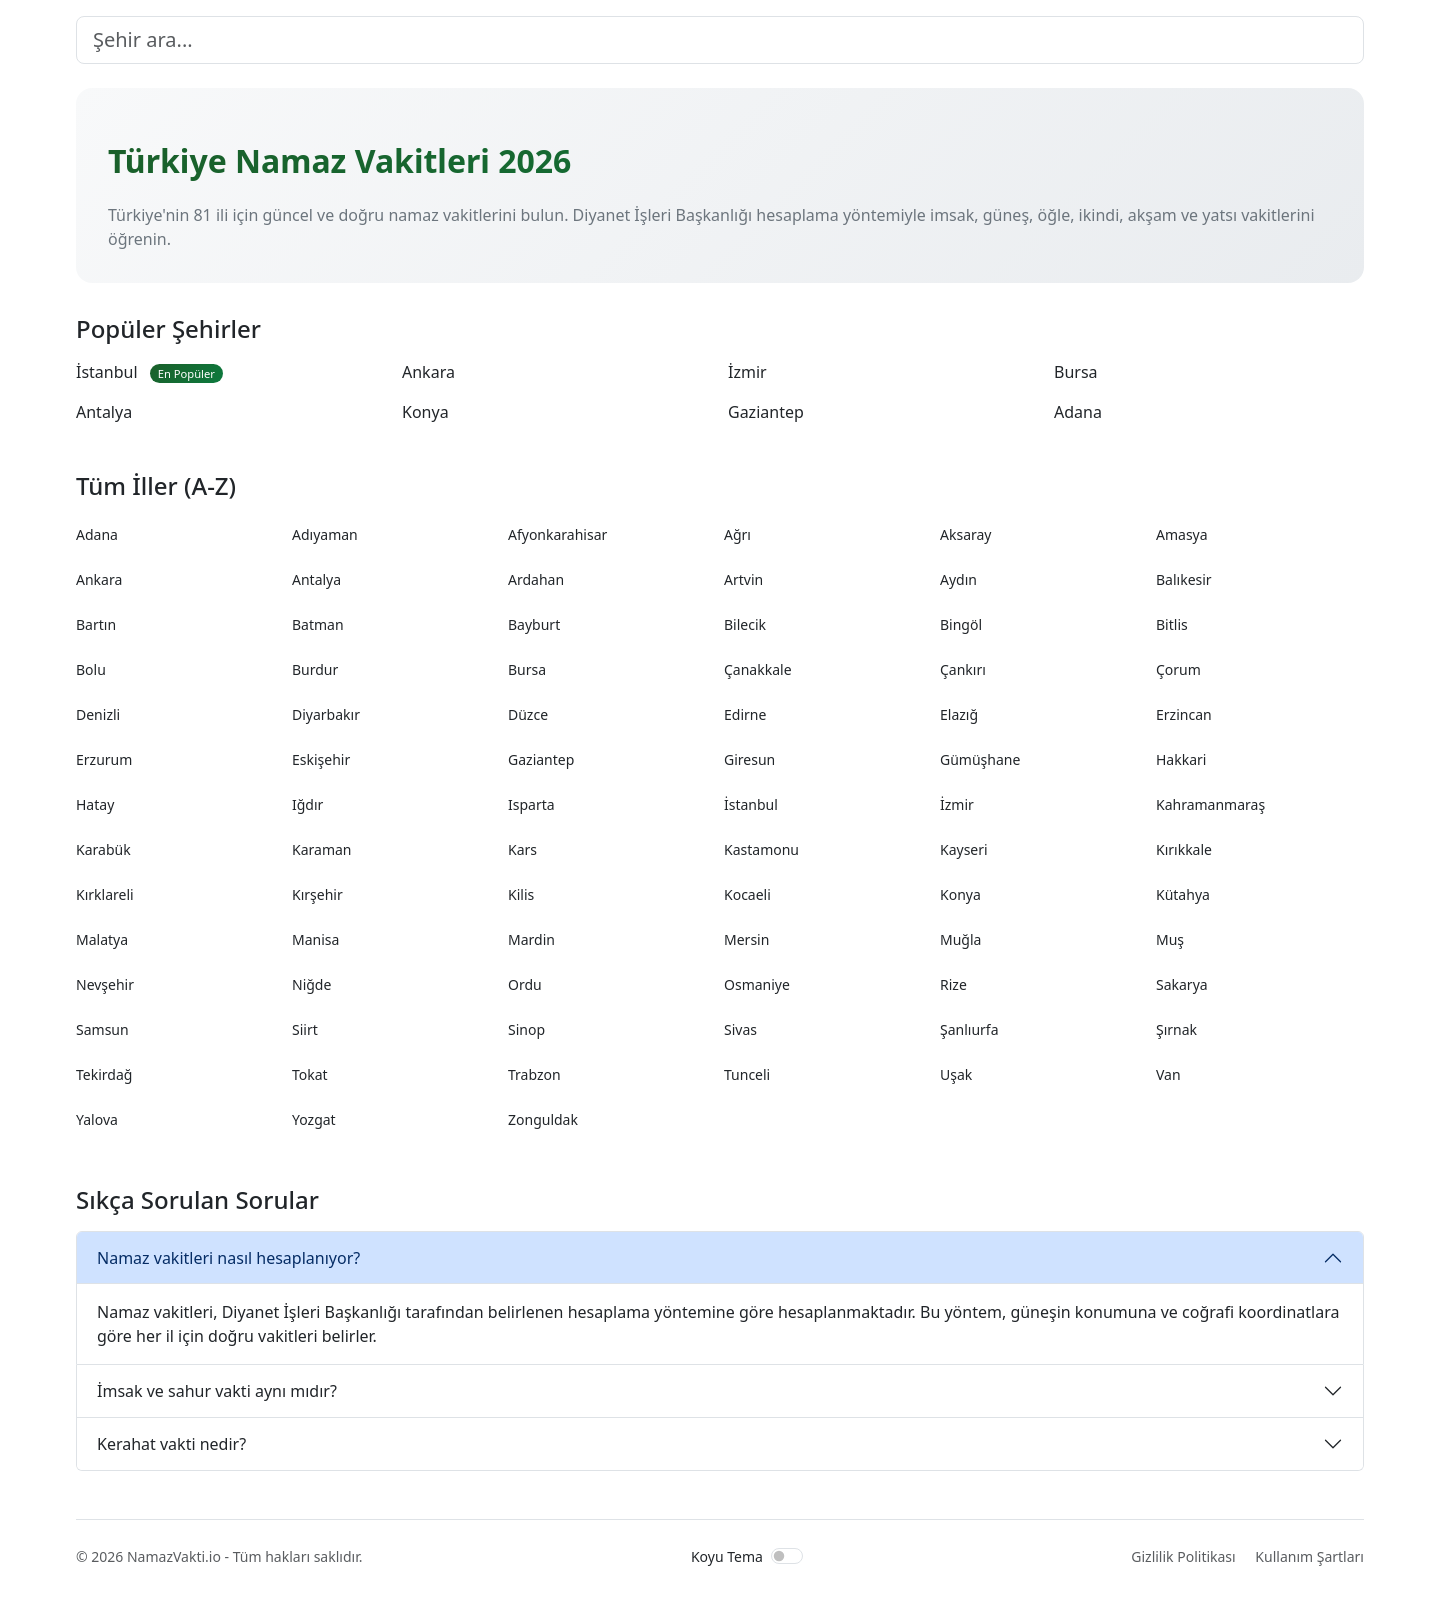  What do you see at coordinates (305, 1029) in the screenshot?
I see `Siirt` at bounding box center [305, 1029].